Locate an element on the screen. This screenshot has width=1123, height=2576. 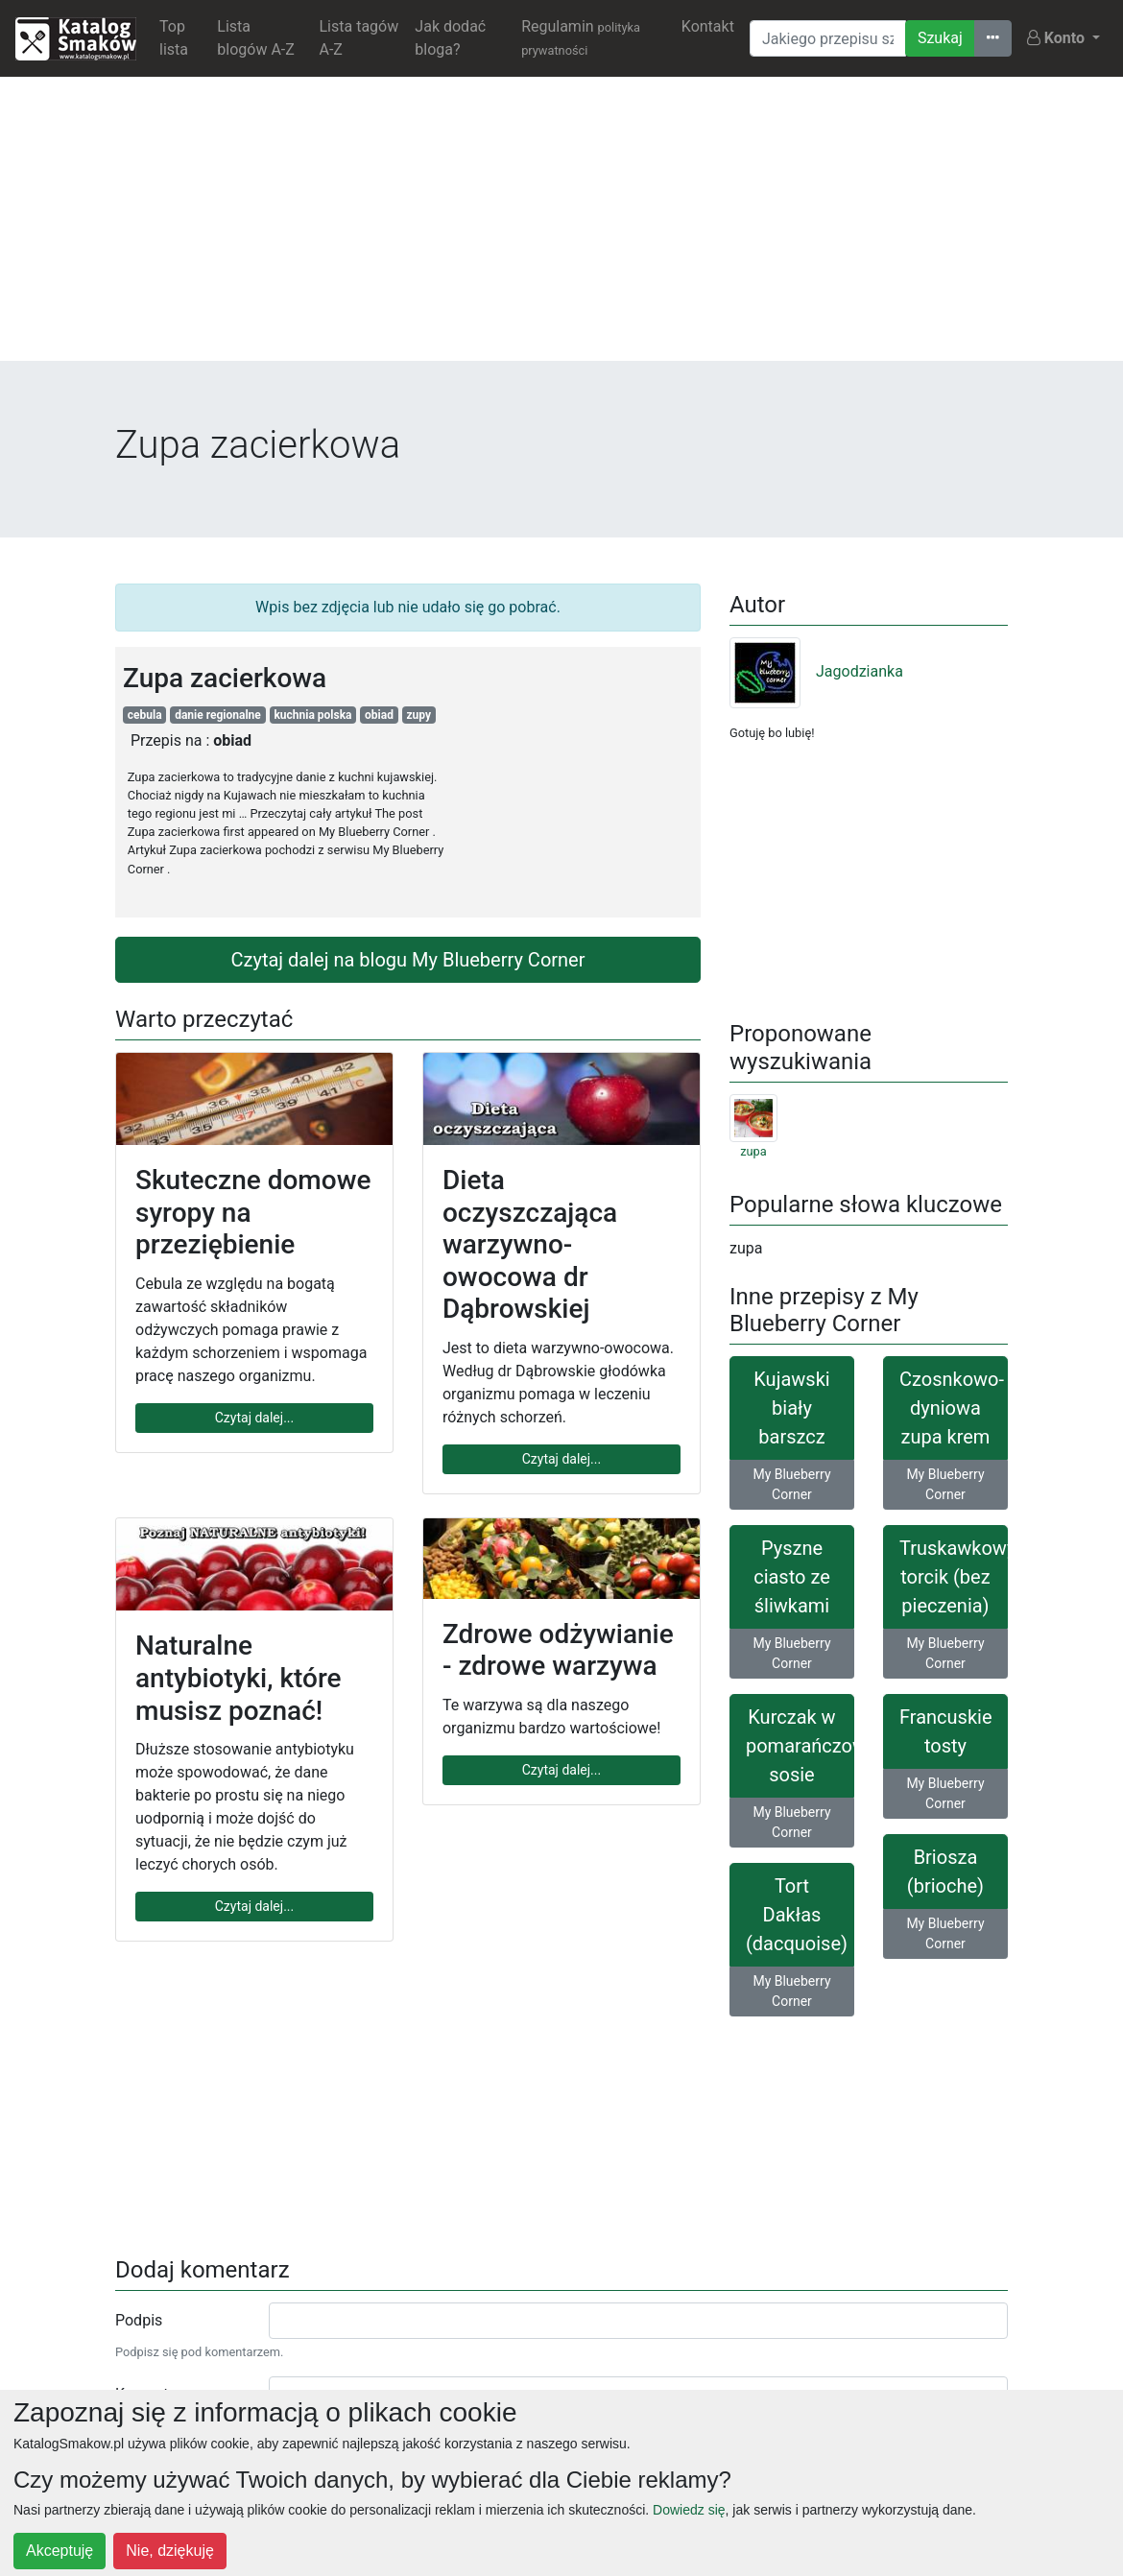
Pyszne ciasto ze śliwkami is located at coordinates (791, 1577).